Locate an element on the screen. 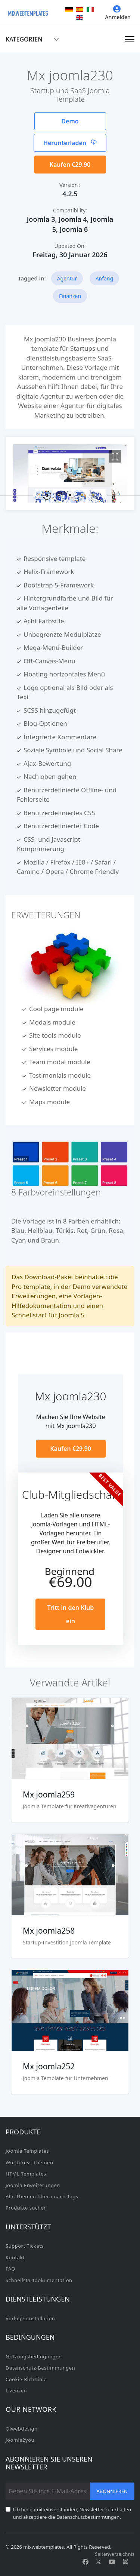  Abonnieren is located at coordinates (112, 2491).